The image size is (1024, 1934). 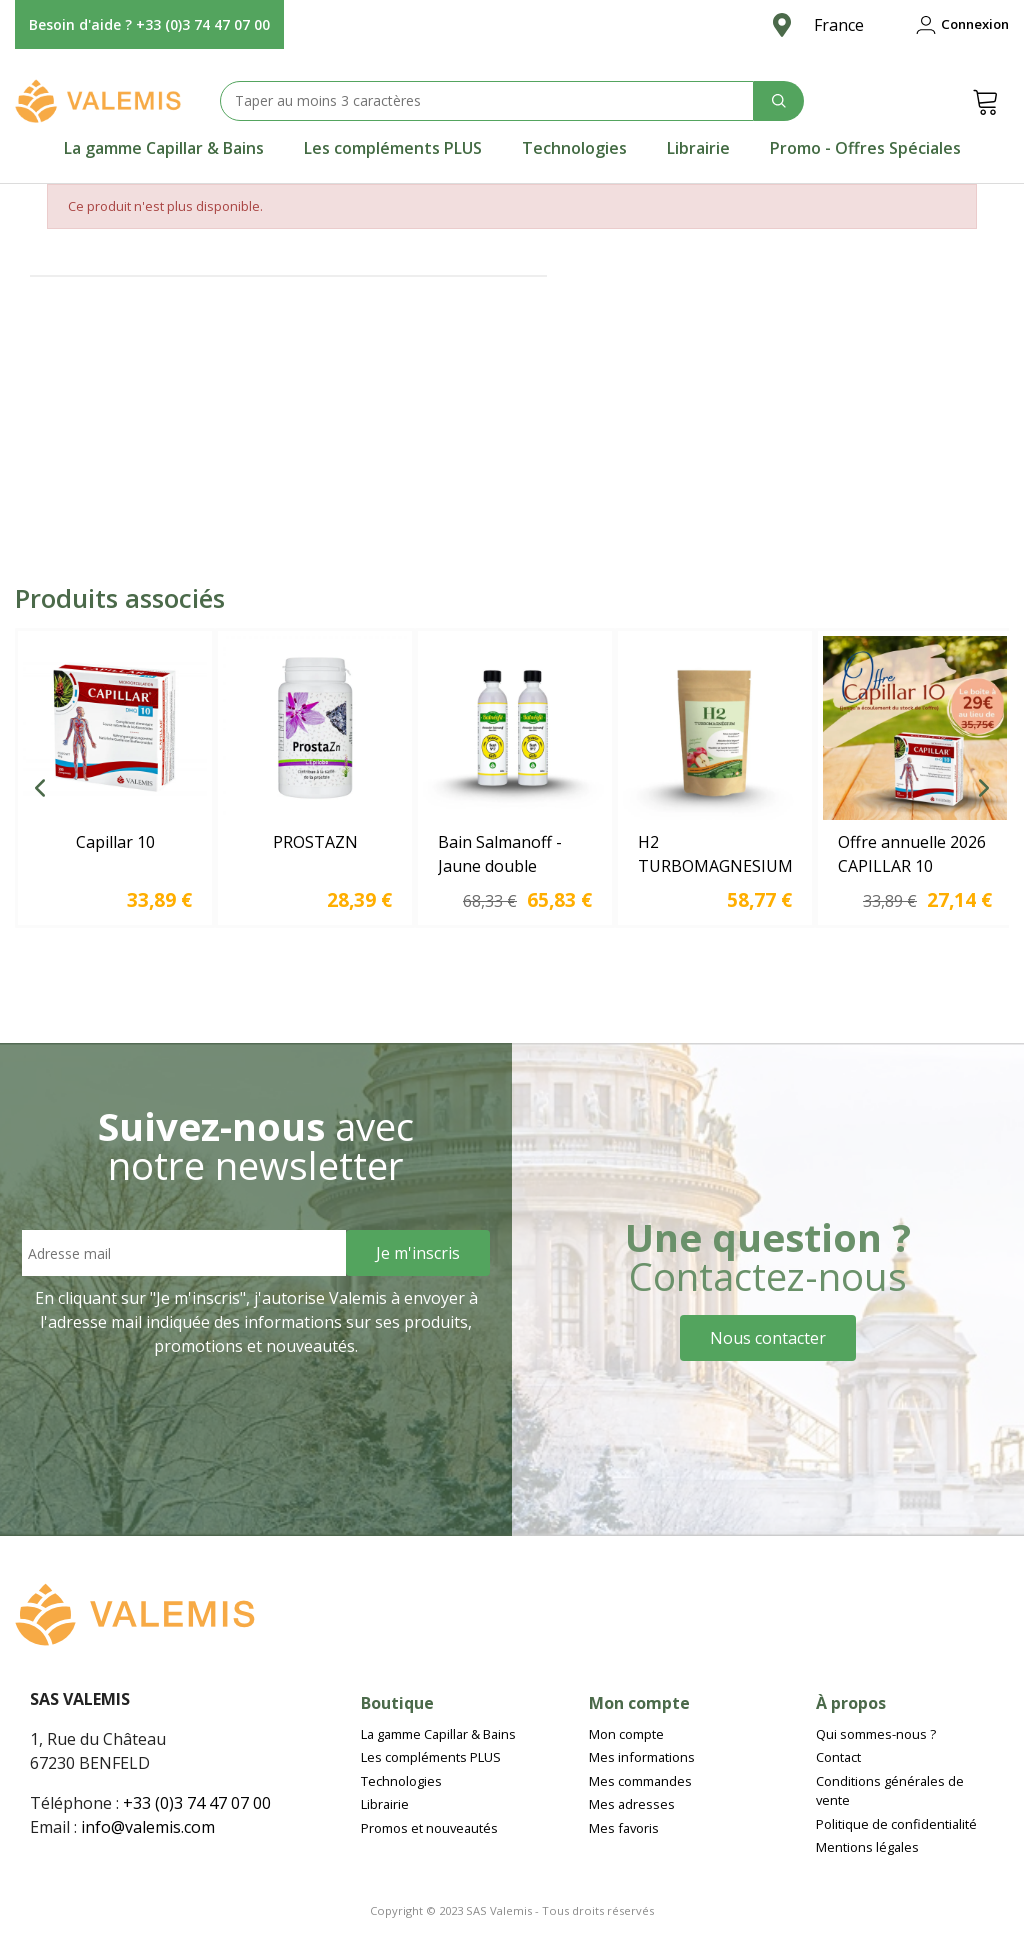 I want to click on Capillar 10, so click(x=115, y=842).